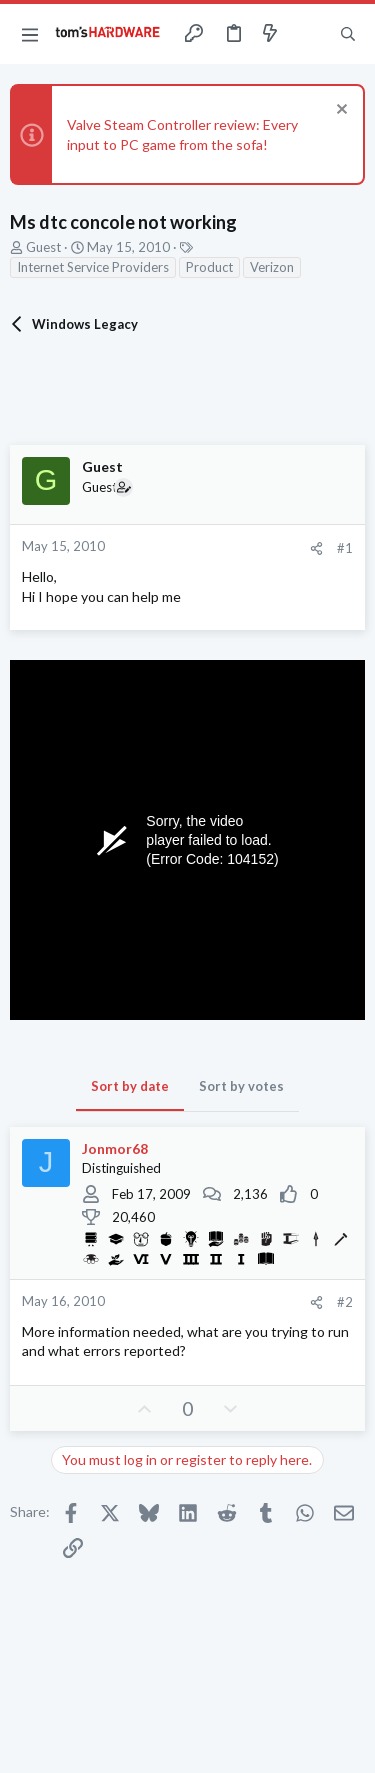 The width and height of the screenshot is (375, 1773). What do you see at coordinates (316, 548) in the screenshot?
I see `[Share]` at bounding box center [316, 548].